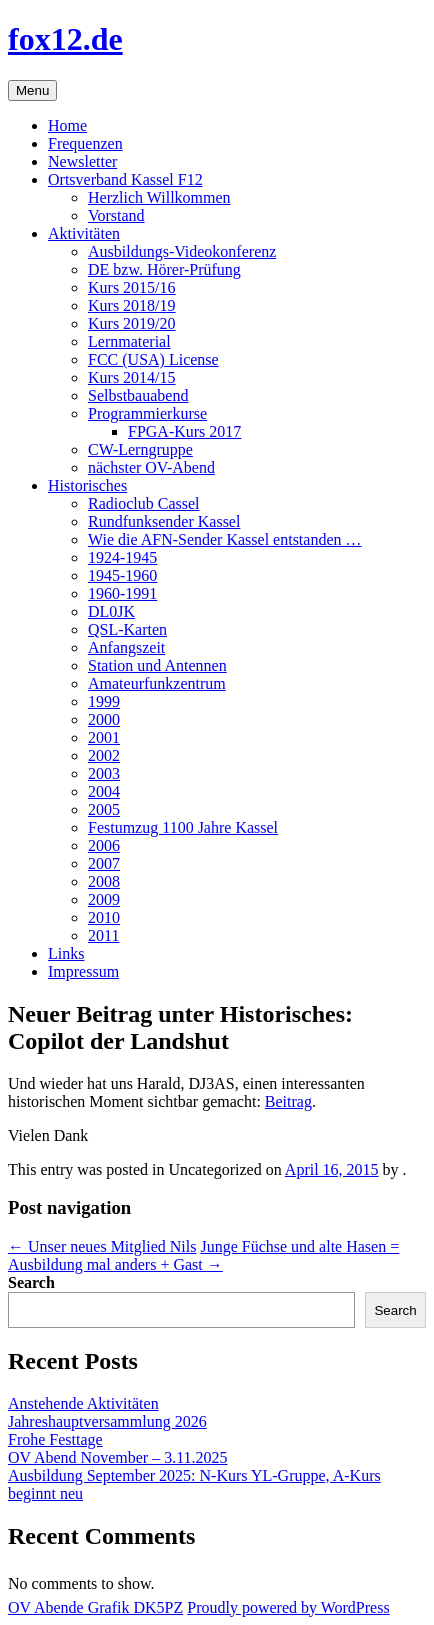 The height and width of the screenshot is (1625, 434). Describe the element at coordinates (122, 557) in the screenshot. I see `1924-1945` at that location.